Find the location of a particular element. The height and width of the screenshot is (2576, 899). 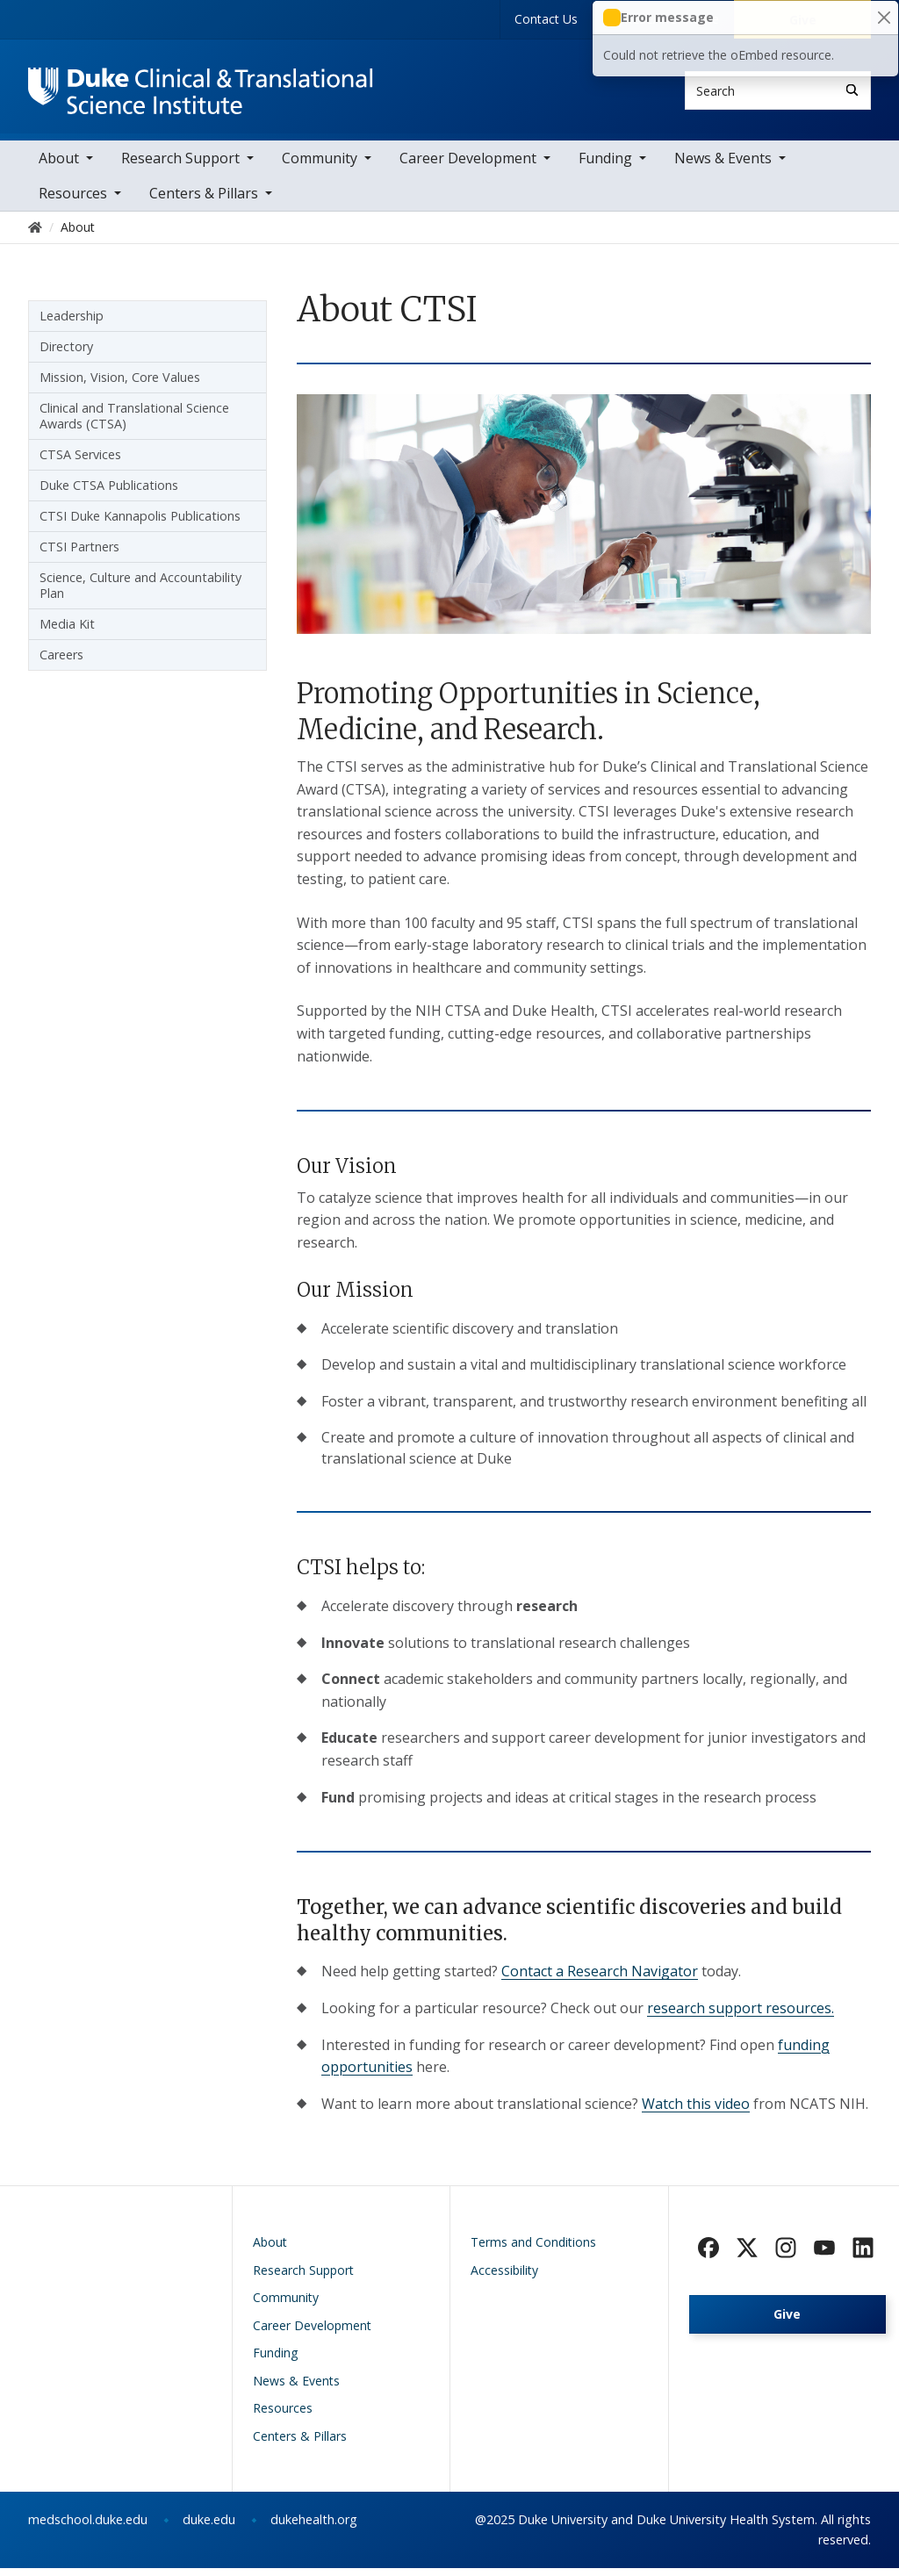

CTSI Duke Kannapolis Publications is located at coordinates (140, 524).